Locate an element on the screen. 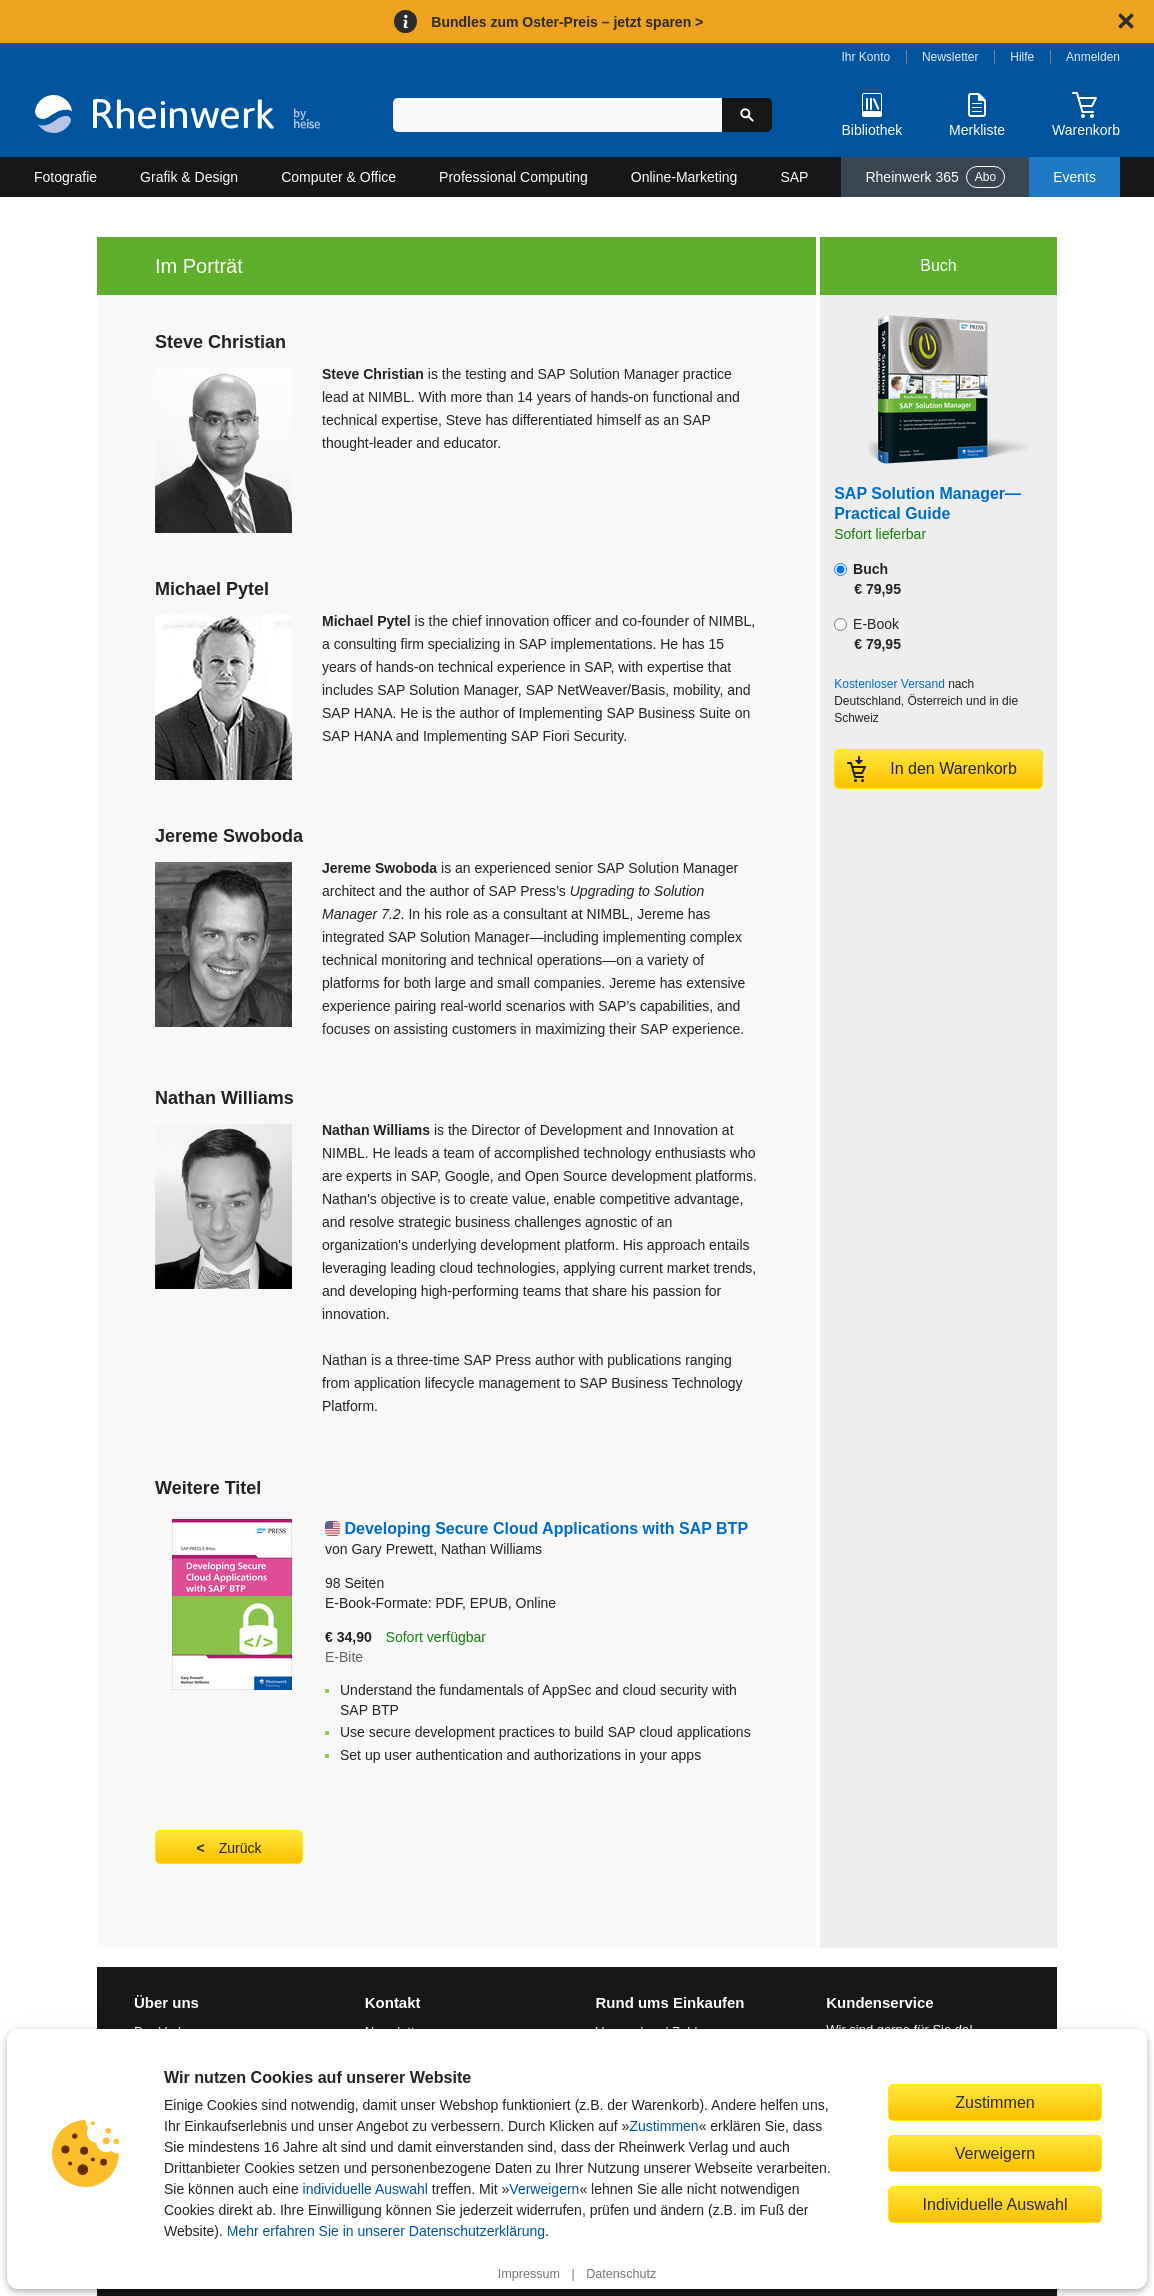  Developing Secure Cloud Applications with SAP BTP is located at coordinates (546, 1528).